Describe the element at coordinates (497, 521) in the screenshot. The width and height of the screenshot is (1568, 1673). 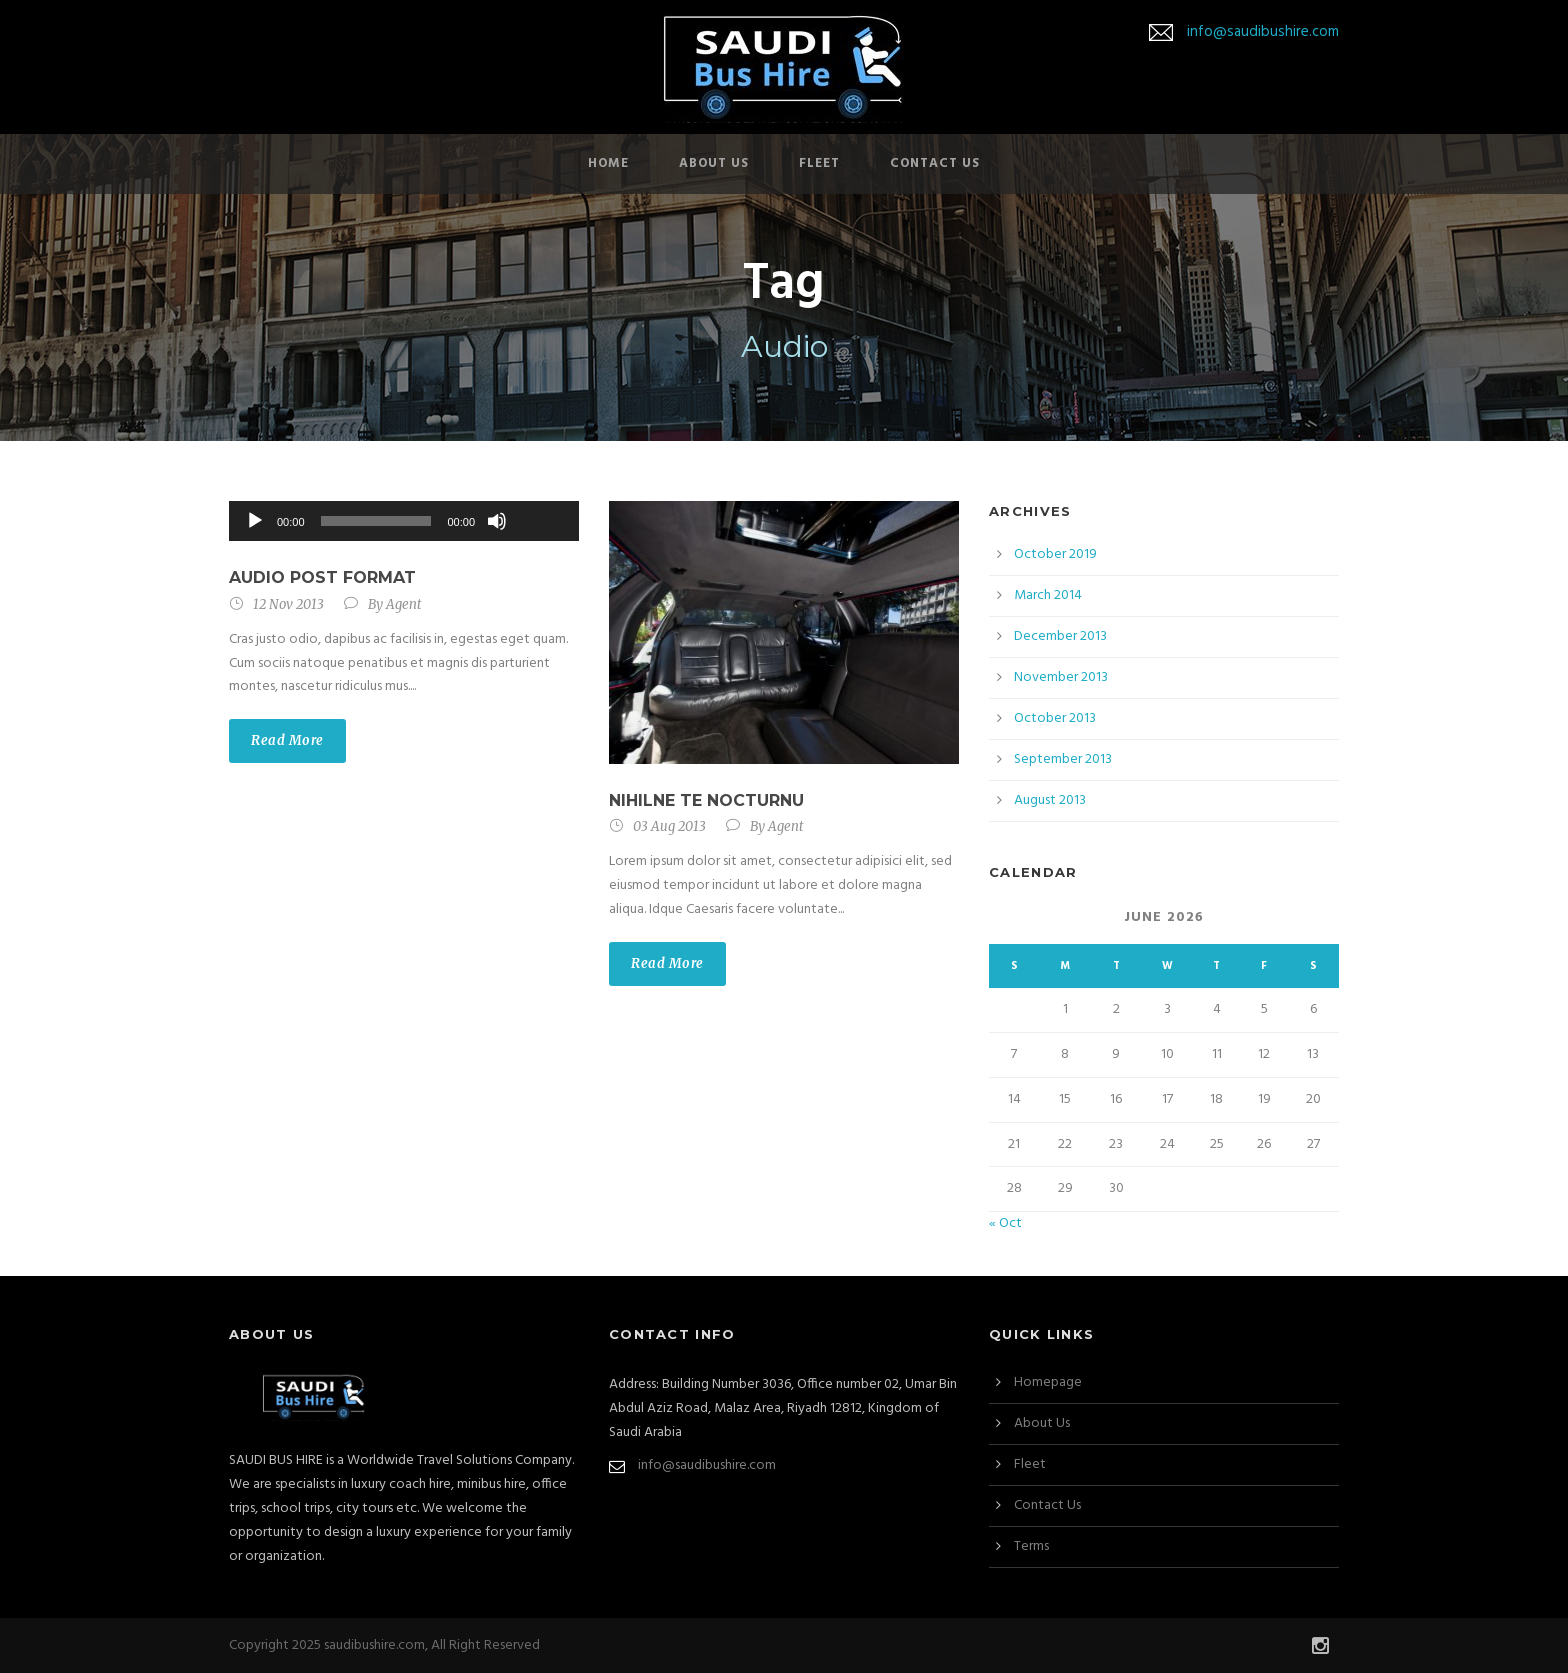
I see `[Mute]` at that location.